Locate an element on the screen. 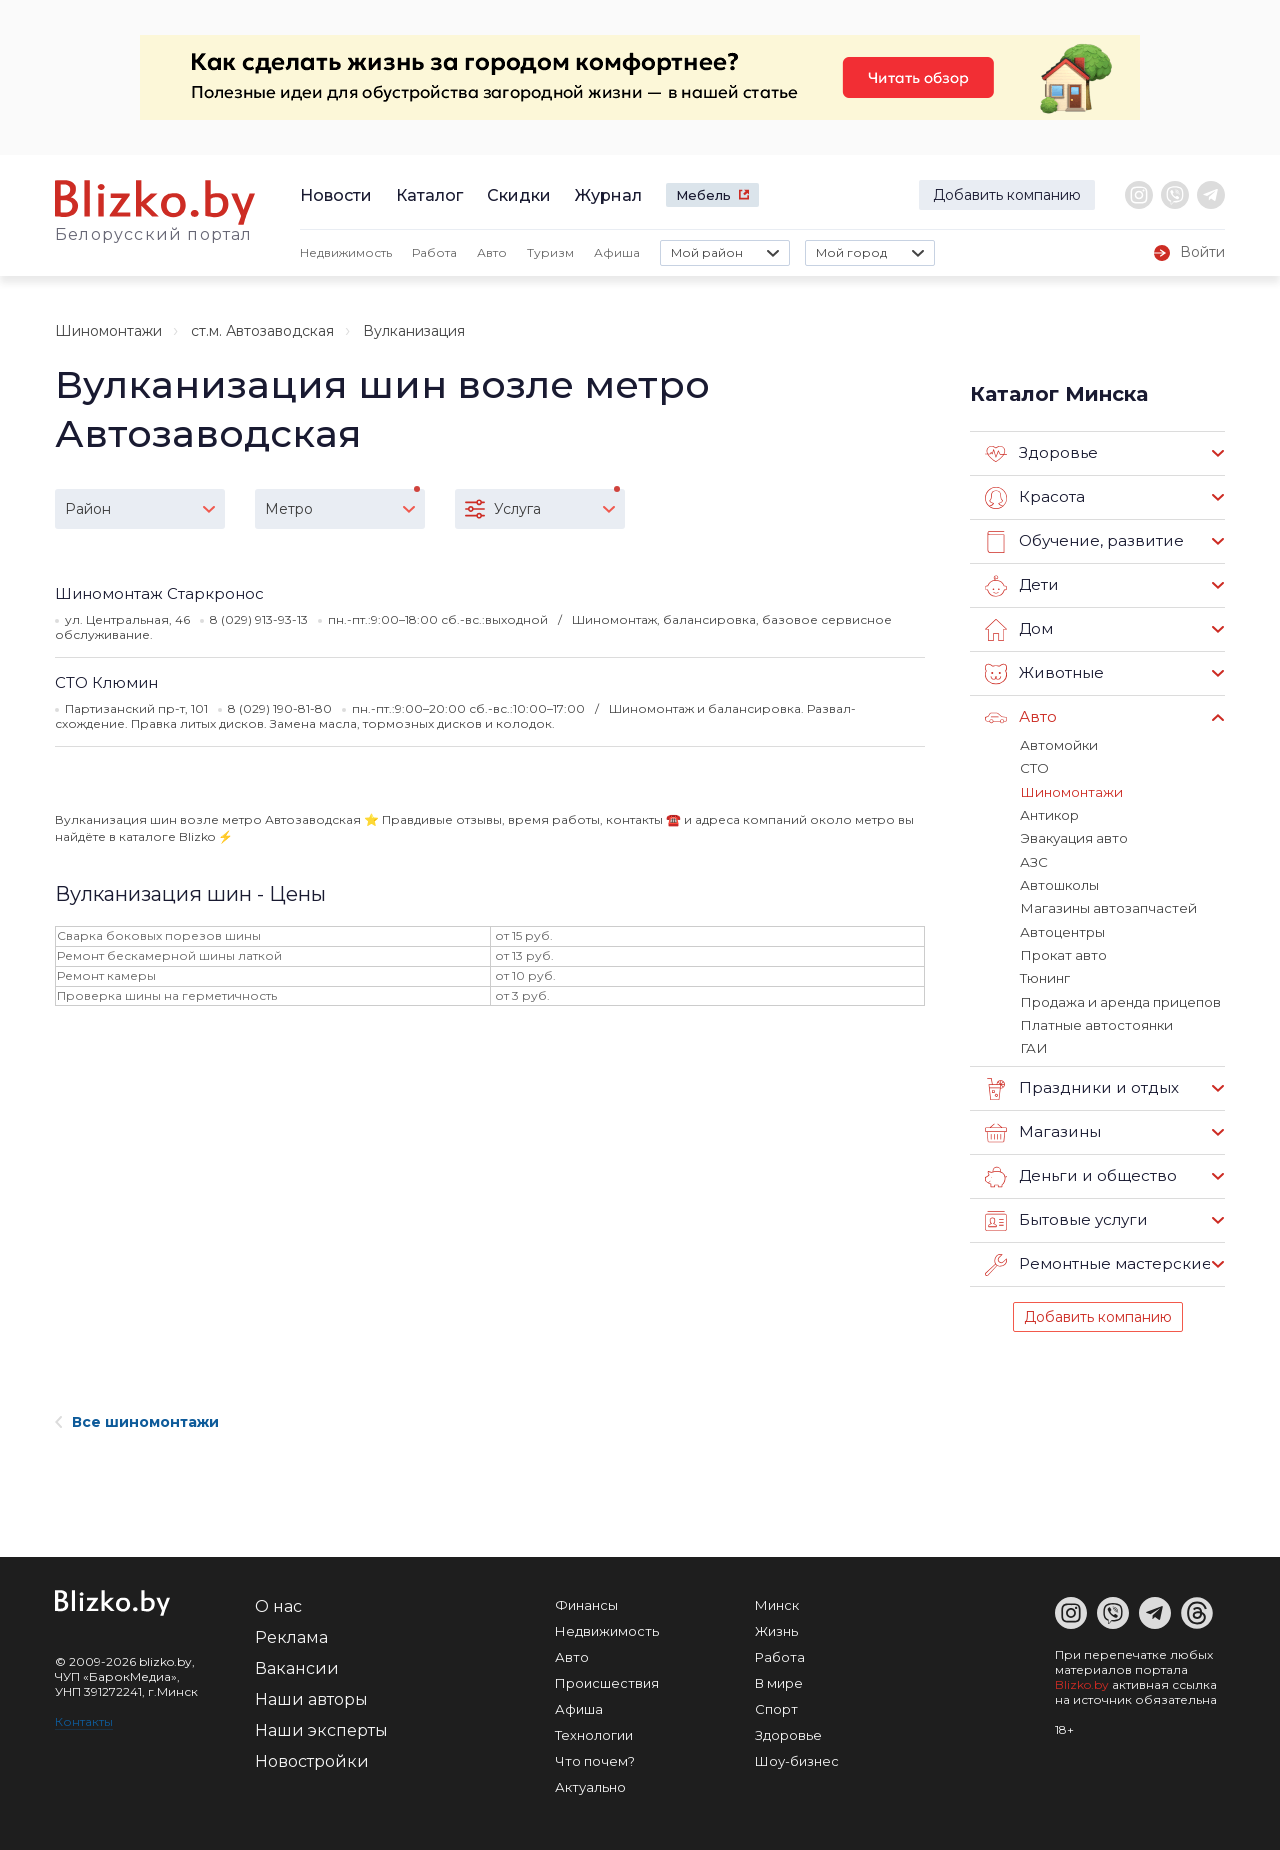  Мебель is located at coordinates (703, 195).